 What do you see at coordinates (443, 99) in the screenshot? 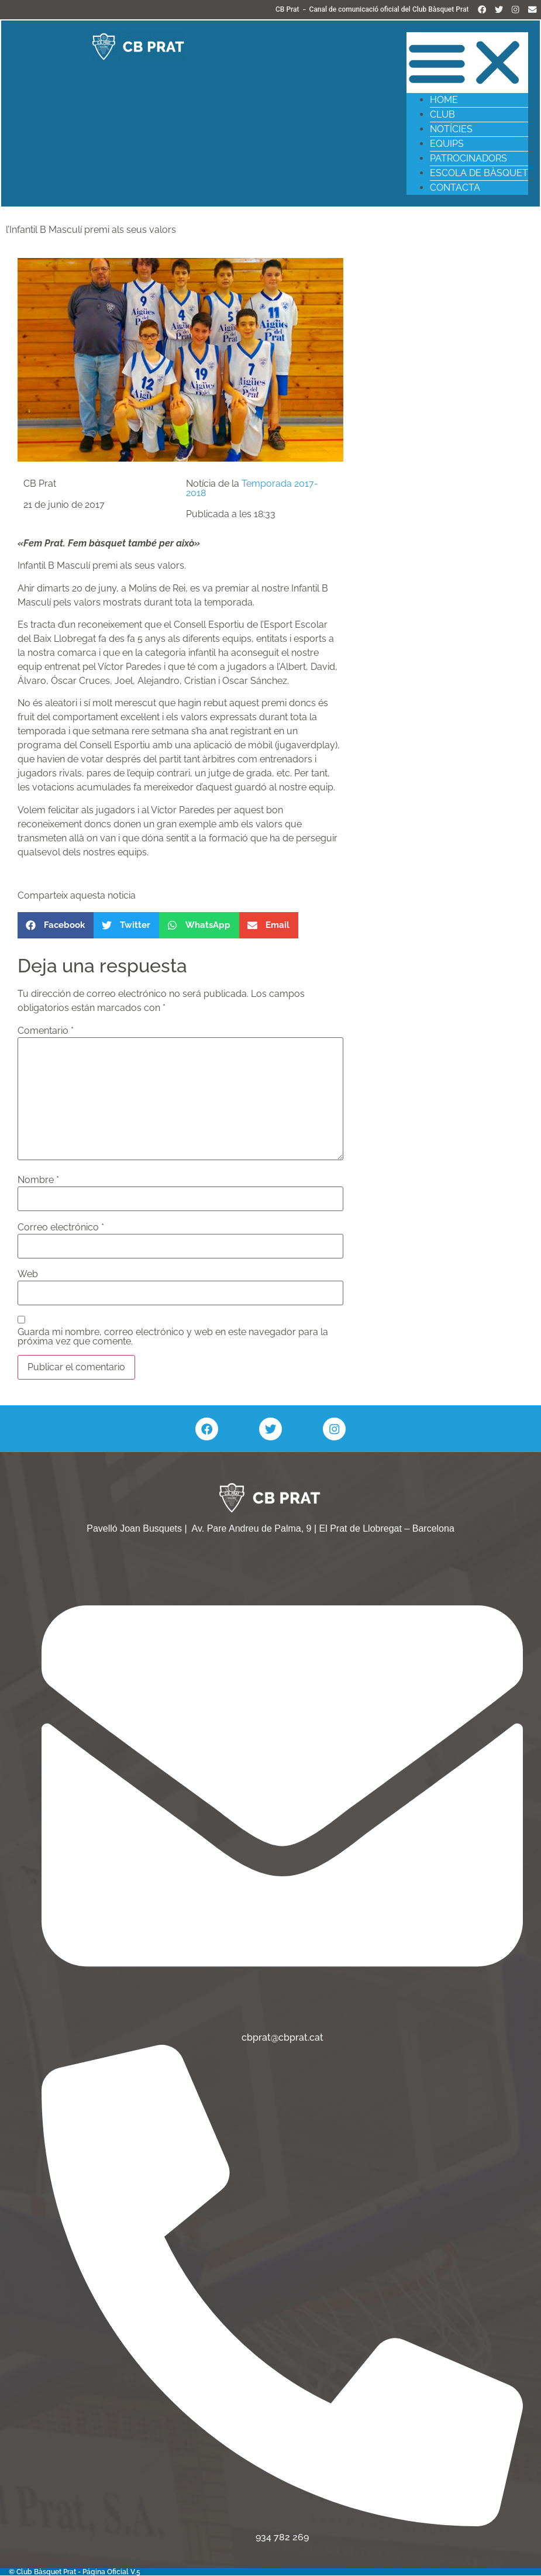
I see `Home` at bounding box center [443, 99].